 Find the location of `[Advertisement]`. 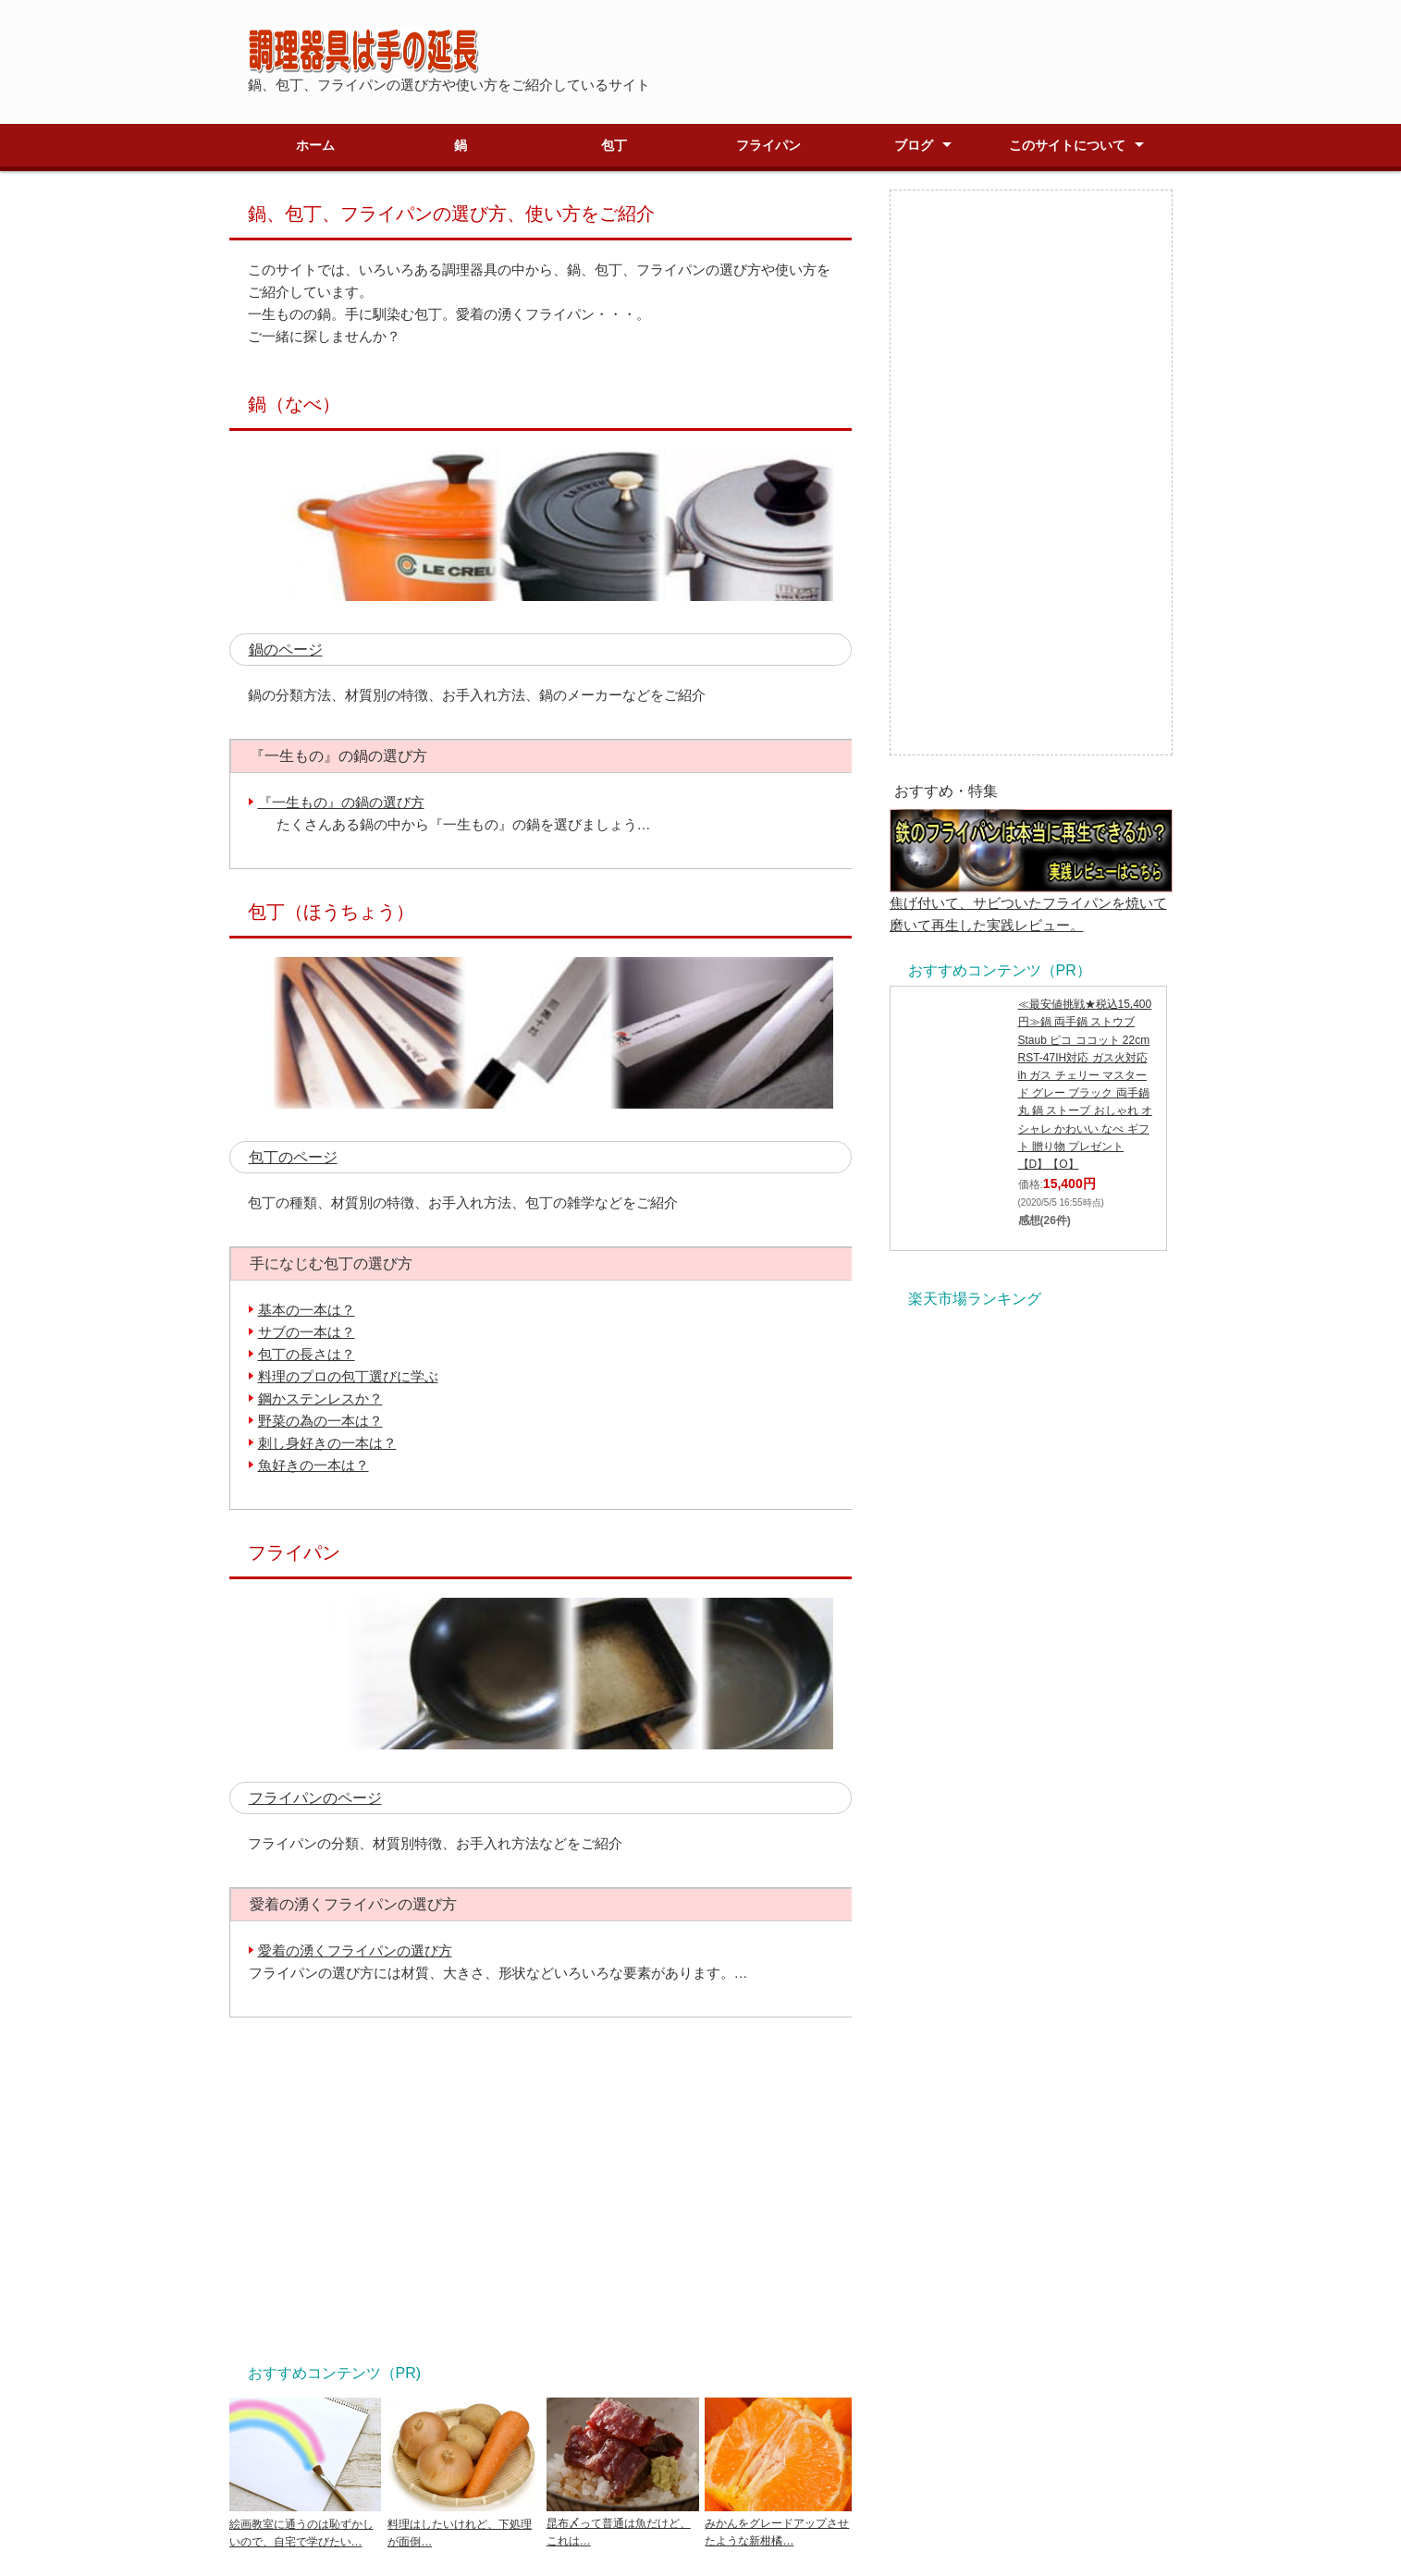

[Advertisement] is located at coordinates (540, 2187).